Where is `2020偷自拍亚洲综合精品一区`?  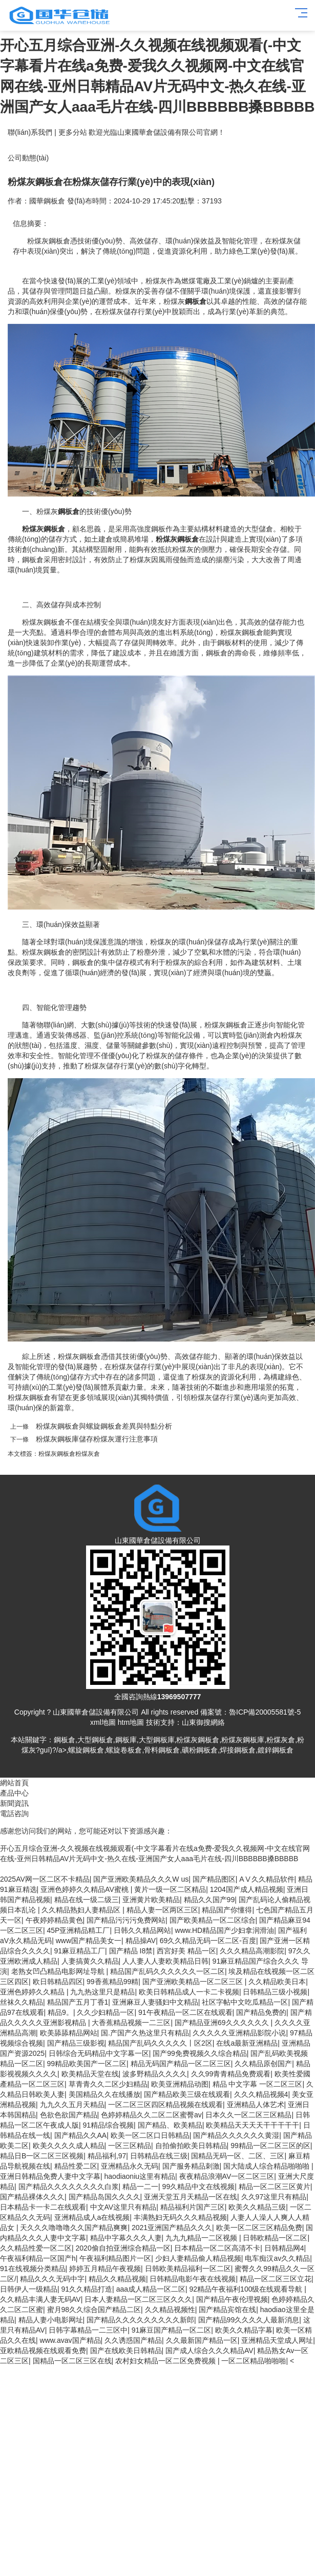
2020偷自拍亚洲综合精品一区 is located at coordinates (123, 2248).